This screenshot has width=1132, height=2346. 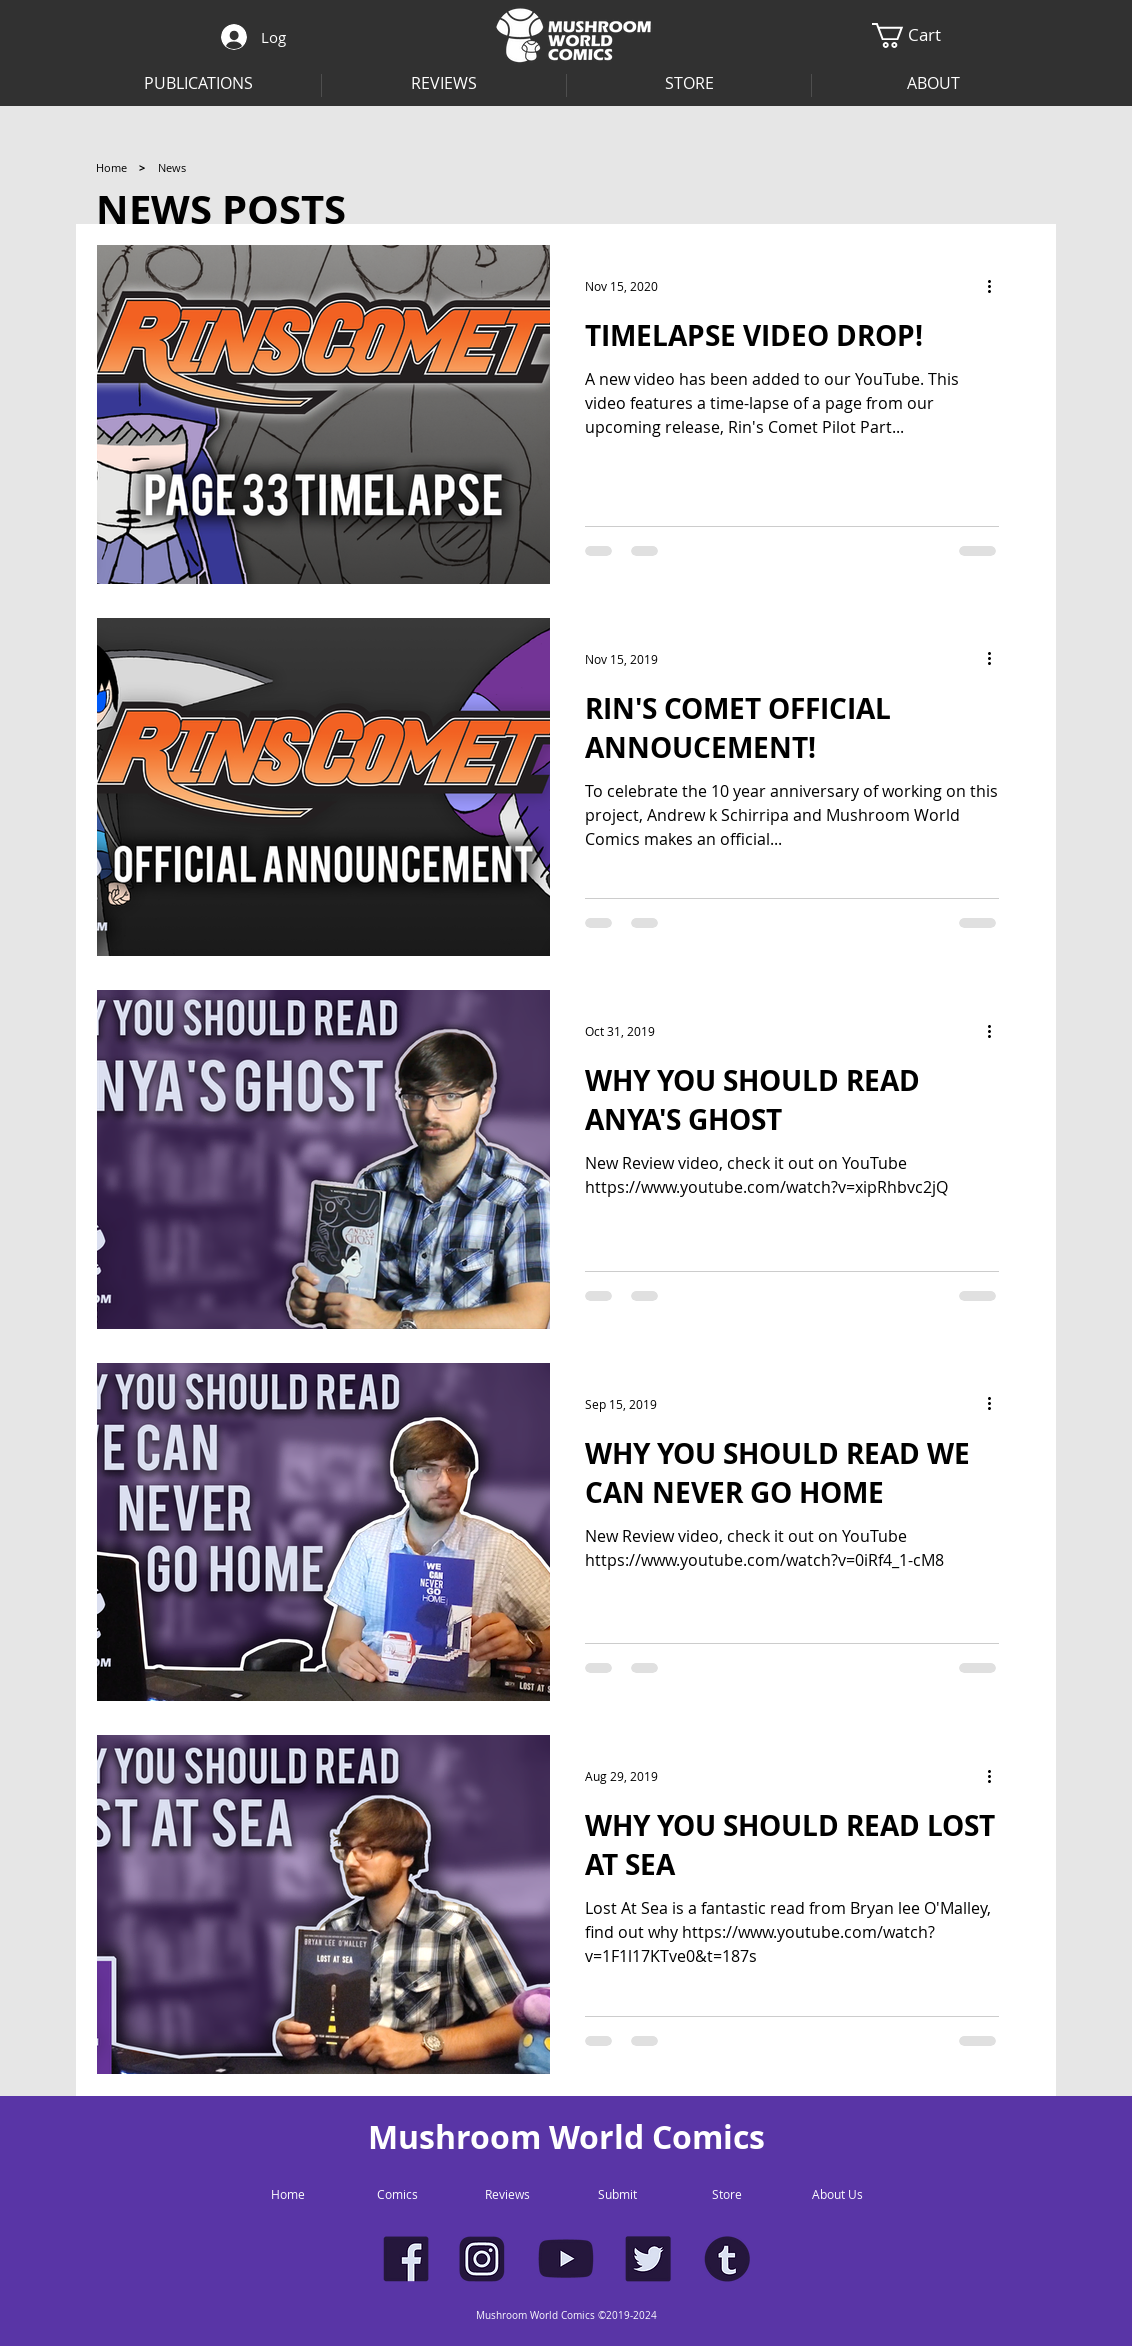 I want to click on [Store], so click(x=727, y=2195).